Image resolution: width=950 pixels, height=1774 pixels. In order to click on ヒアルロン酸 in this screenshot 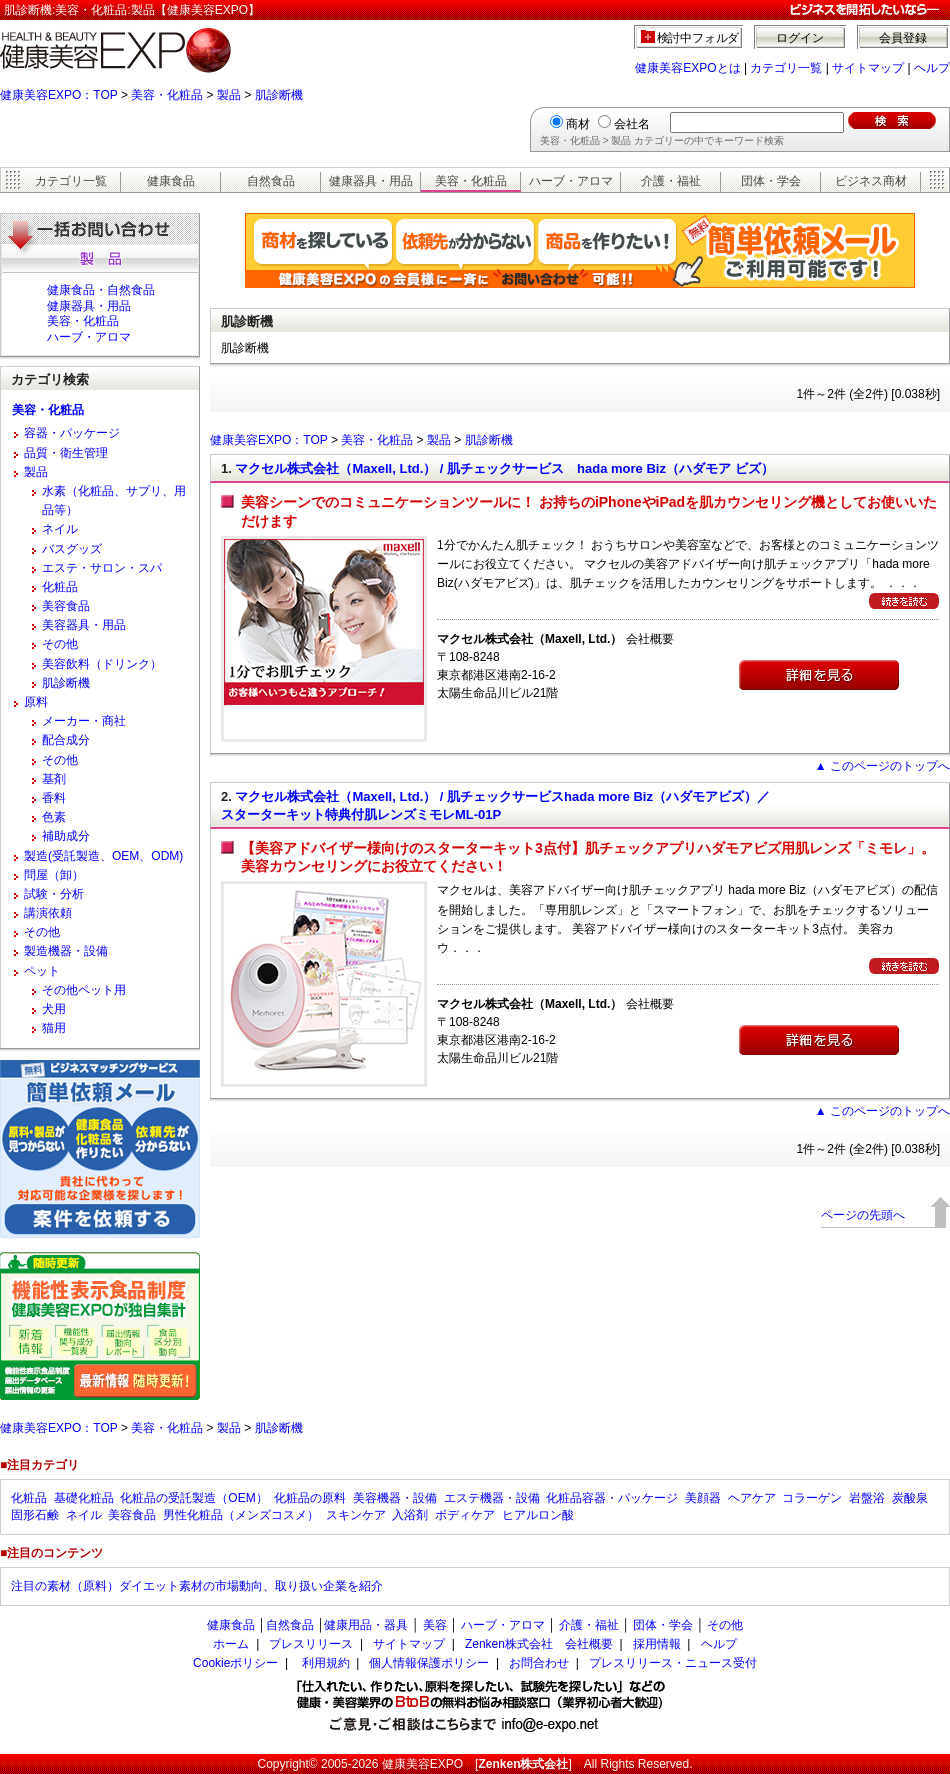, I will do `click(538, 1515)`.